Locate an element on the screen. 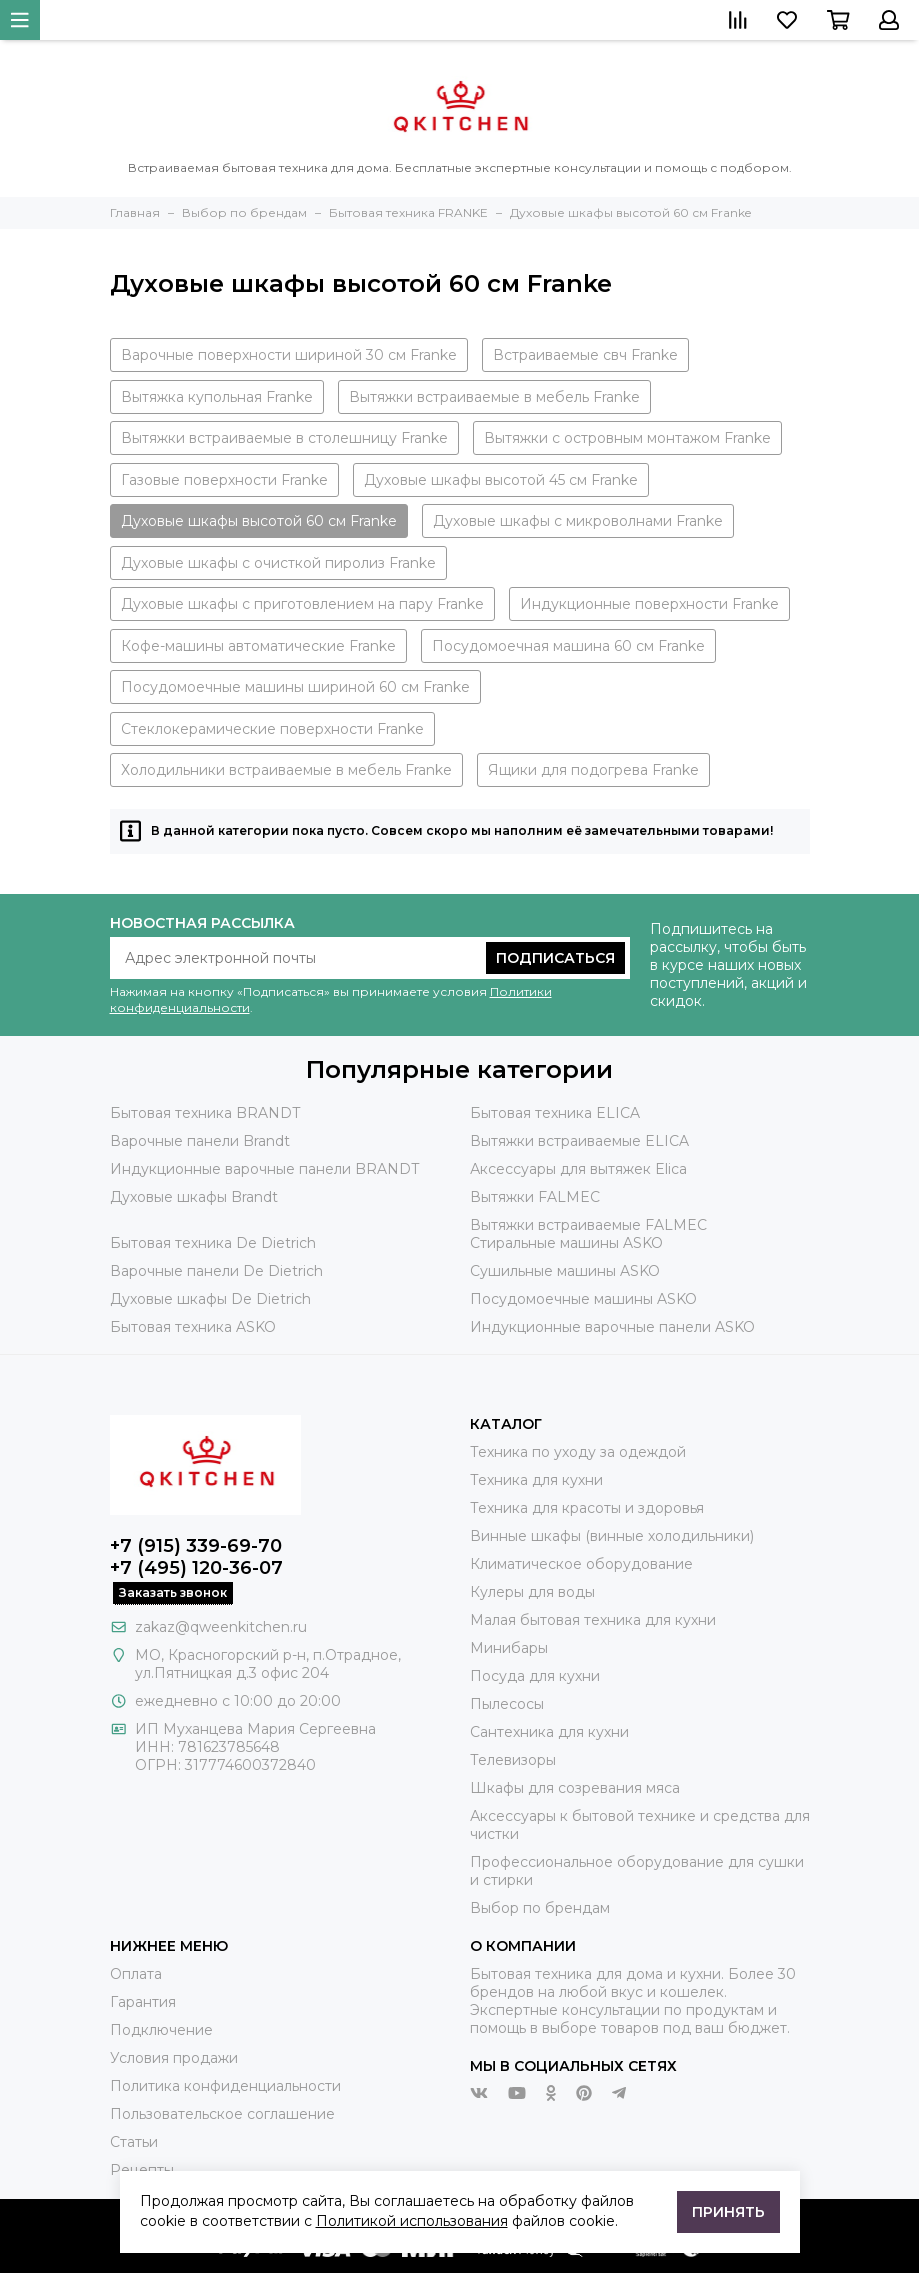  Вытяжки встраиваемые в мебель Franke is located at coordinates (494, 397).